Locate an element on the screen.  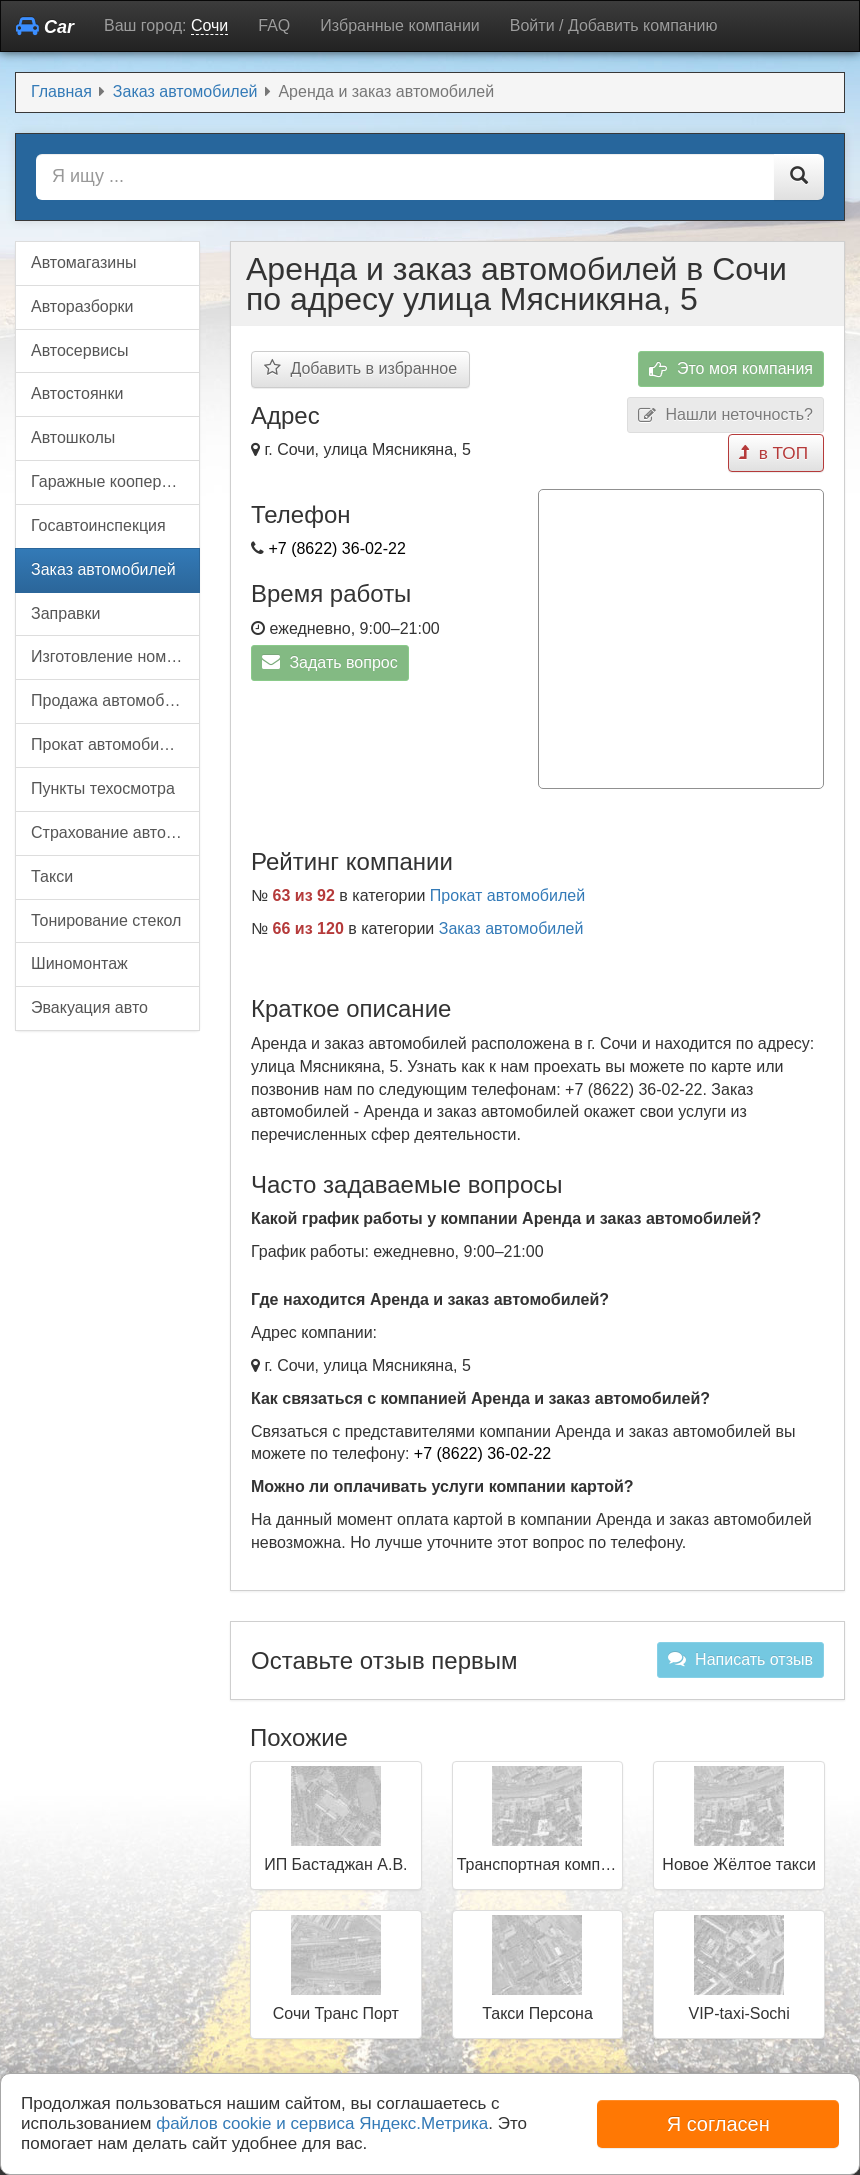
Пункты техосмотра is located at coordinates (103, 788).